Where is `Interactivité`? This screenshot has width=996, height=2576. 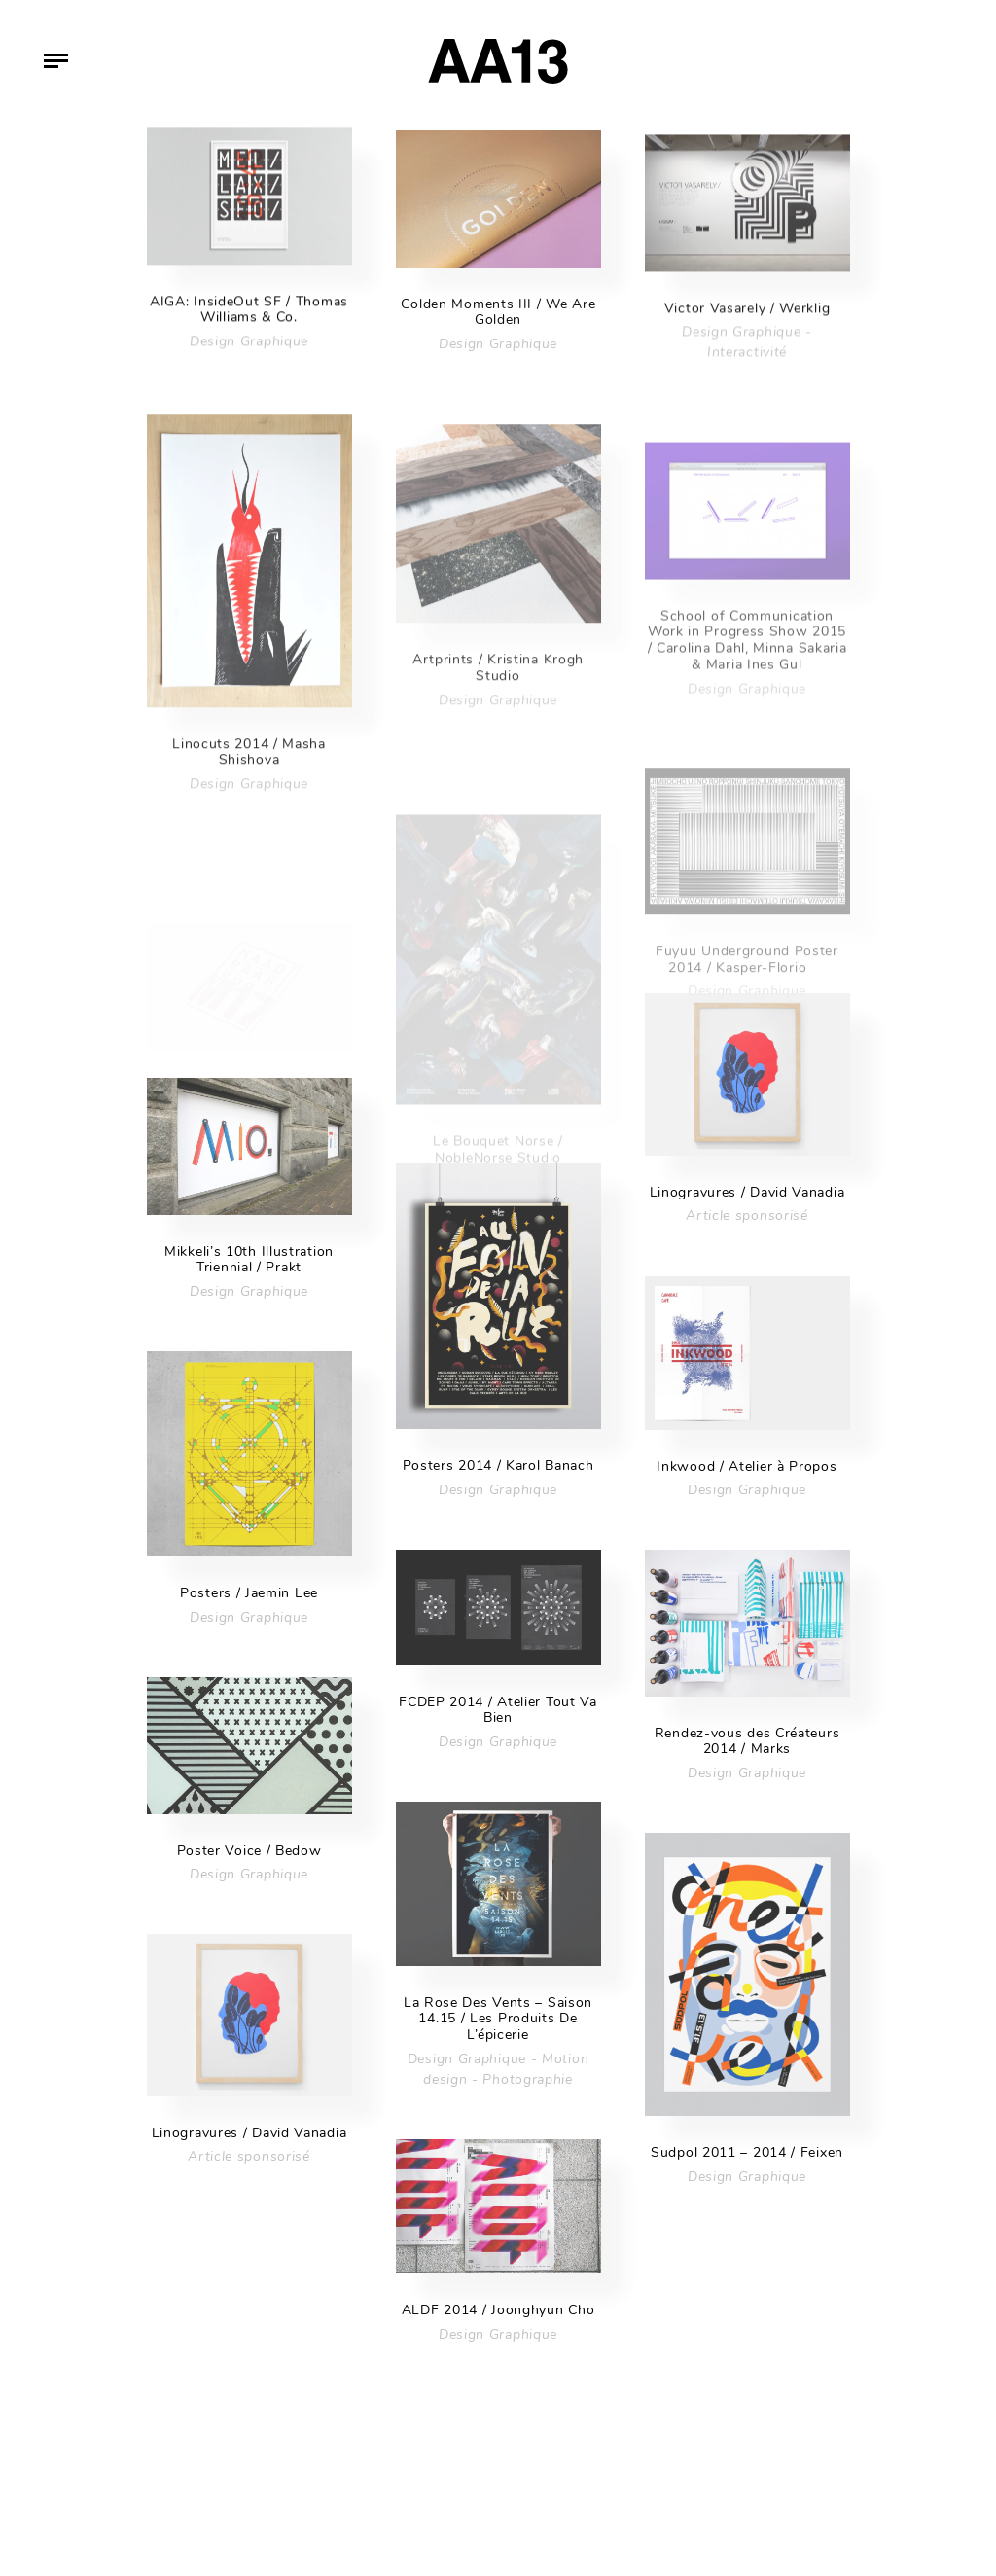
Interactivité is located at coordinates (747, 371).